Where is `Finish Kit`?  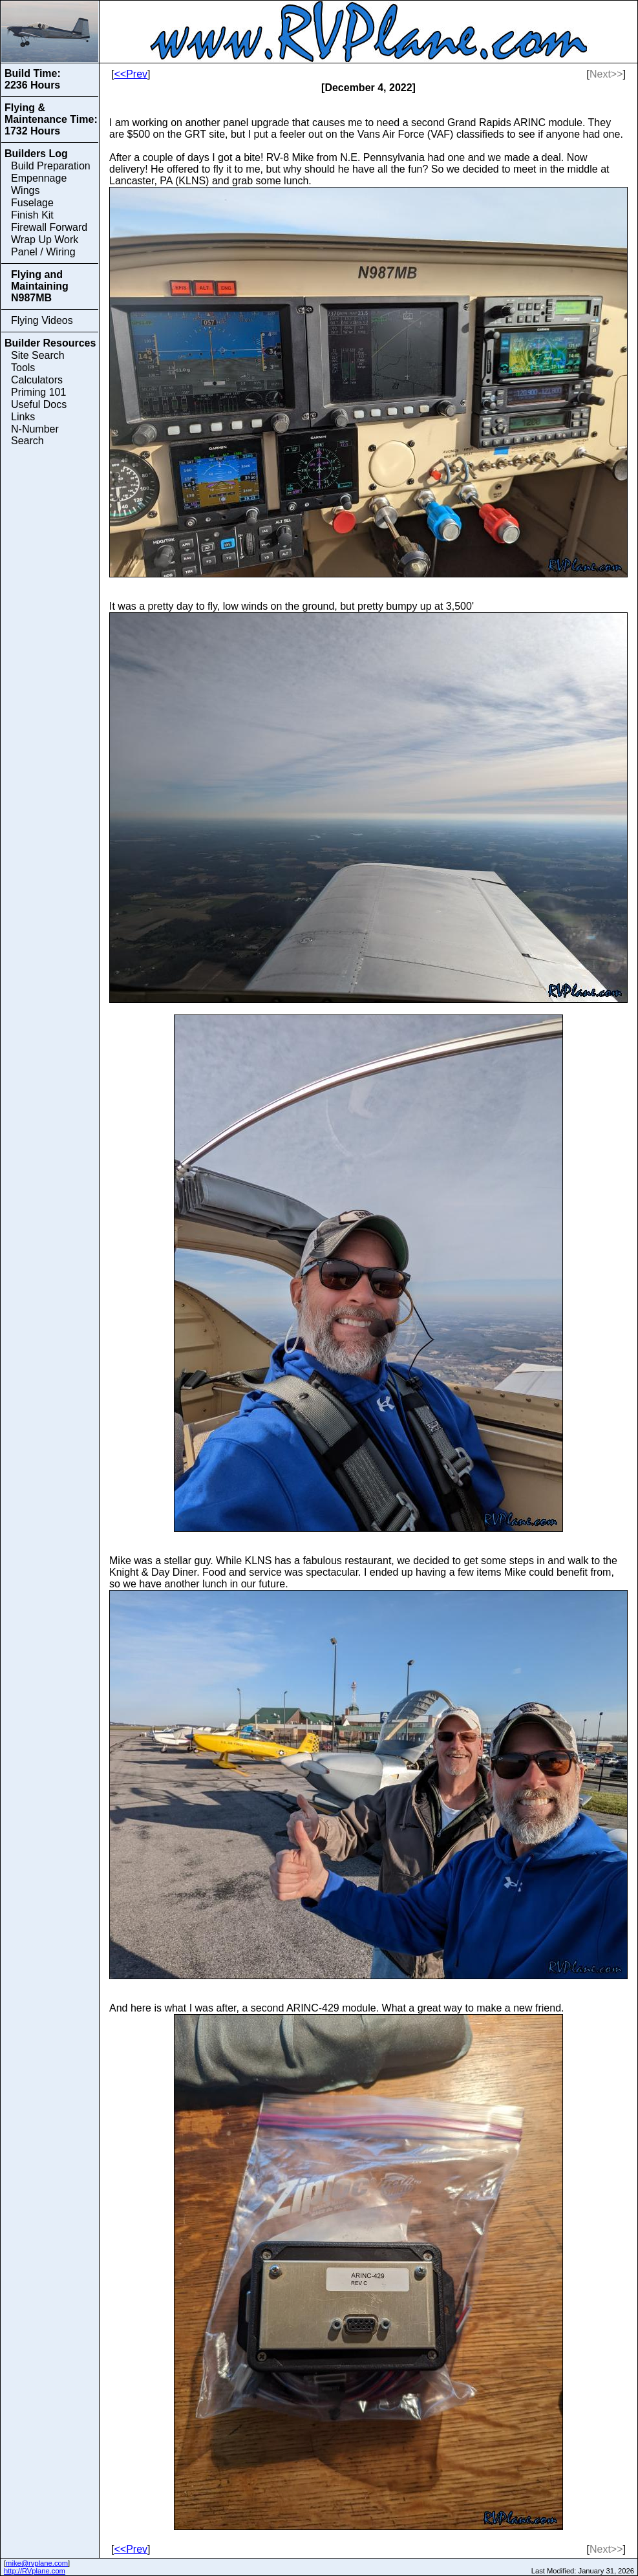 Finish Kit is located at coordinates (32, 214).